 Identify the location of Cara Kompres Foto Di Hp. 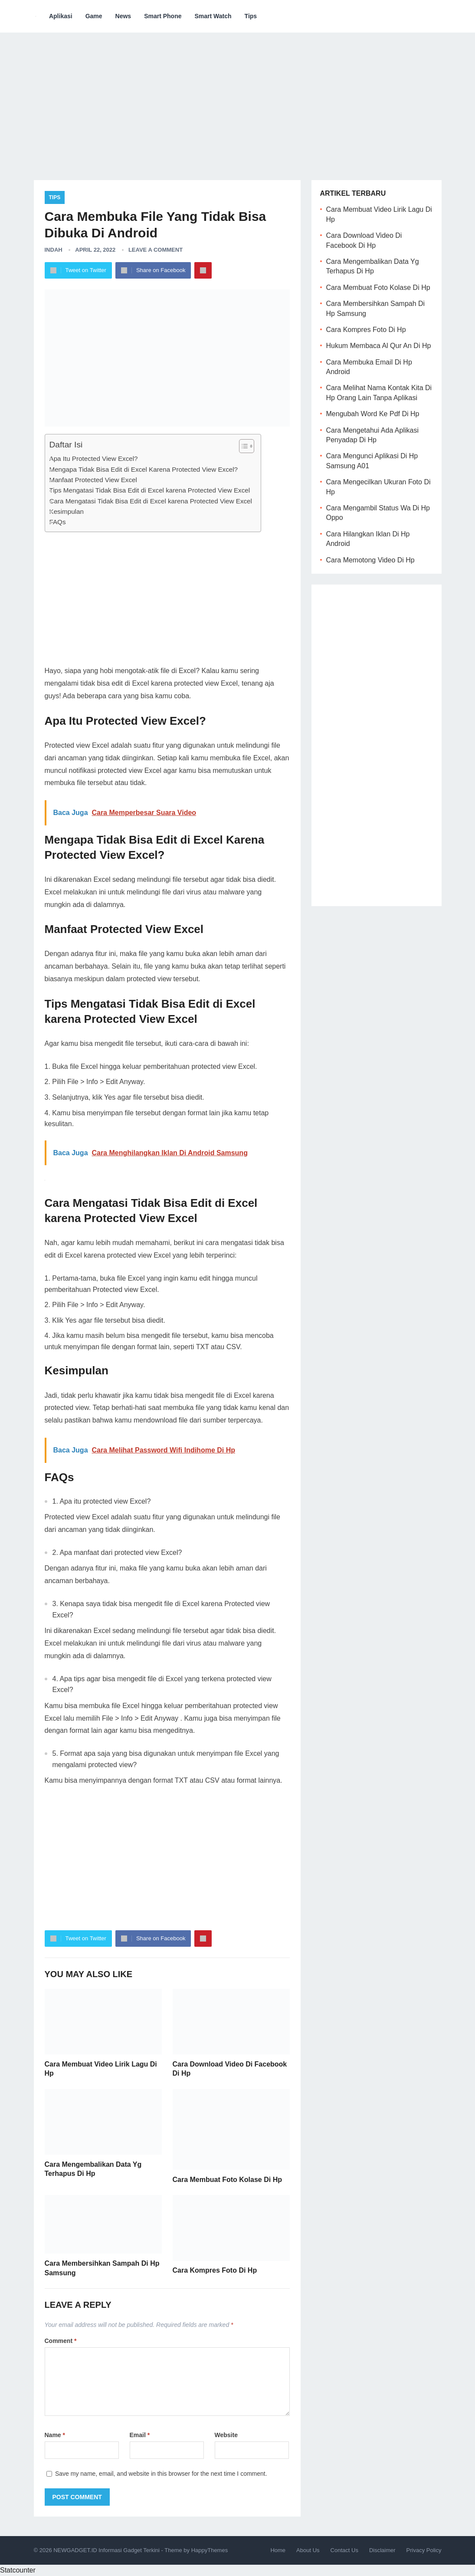
(215, 2270).